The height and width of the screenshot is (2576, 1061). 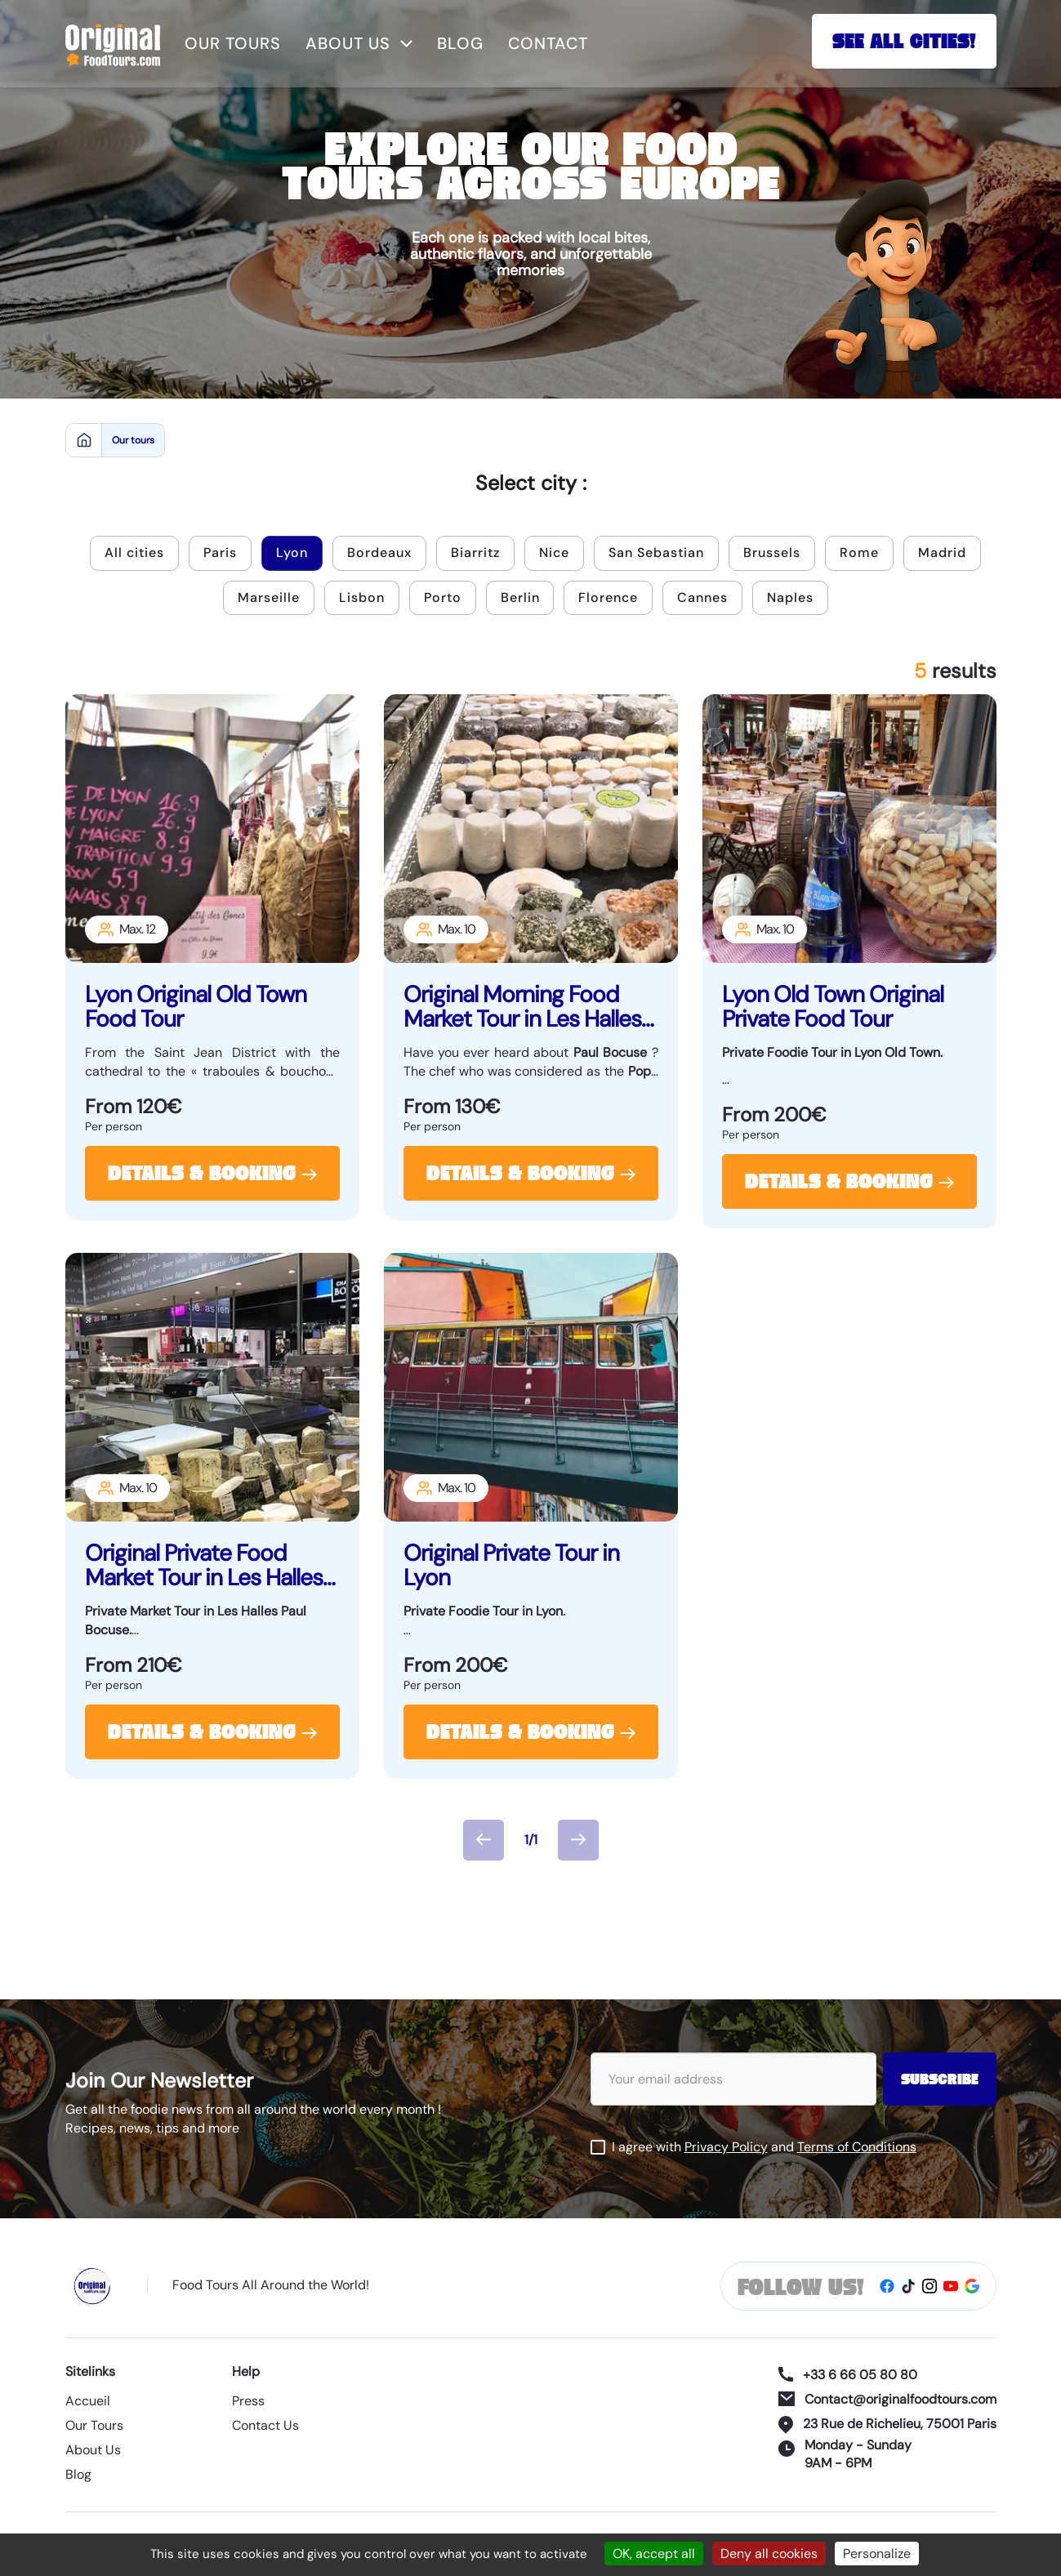 I want to click on Original Morning Food Market Tour in Les Halles Paul Bocuse, so click(x=522, y=1007).